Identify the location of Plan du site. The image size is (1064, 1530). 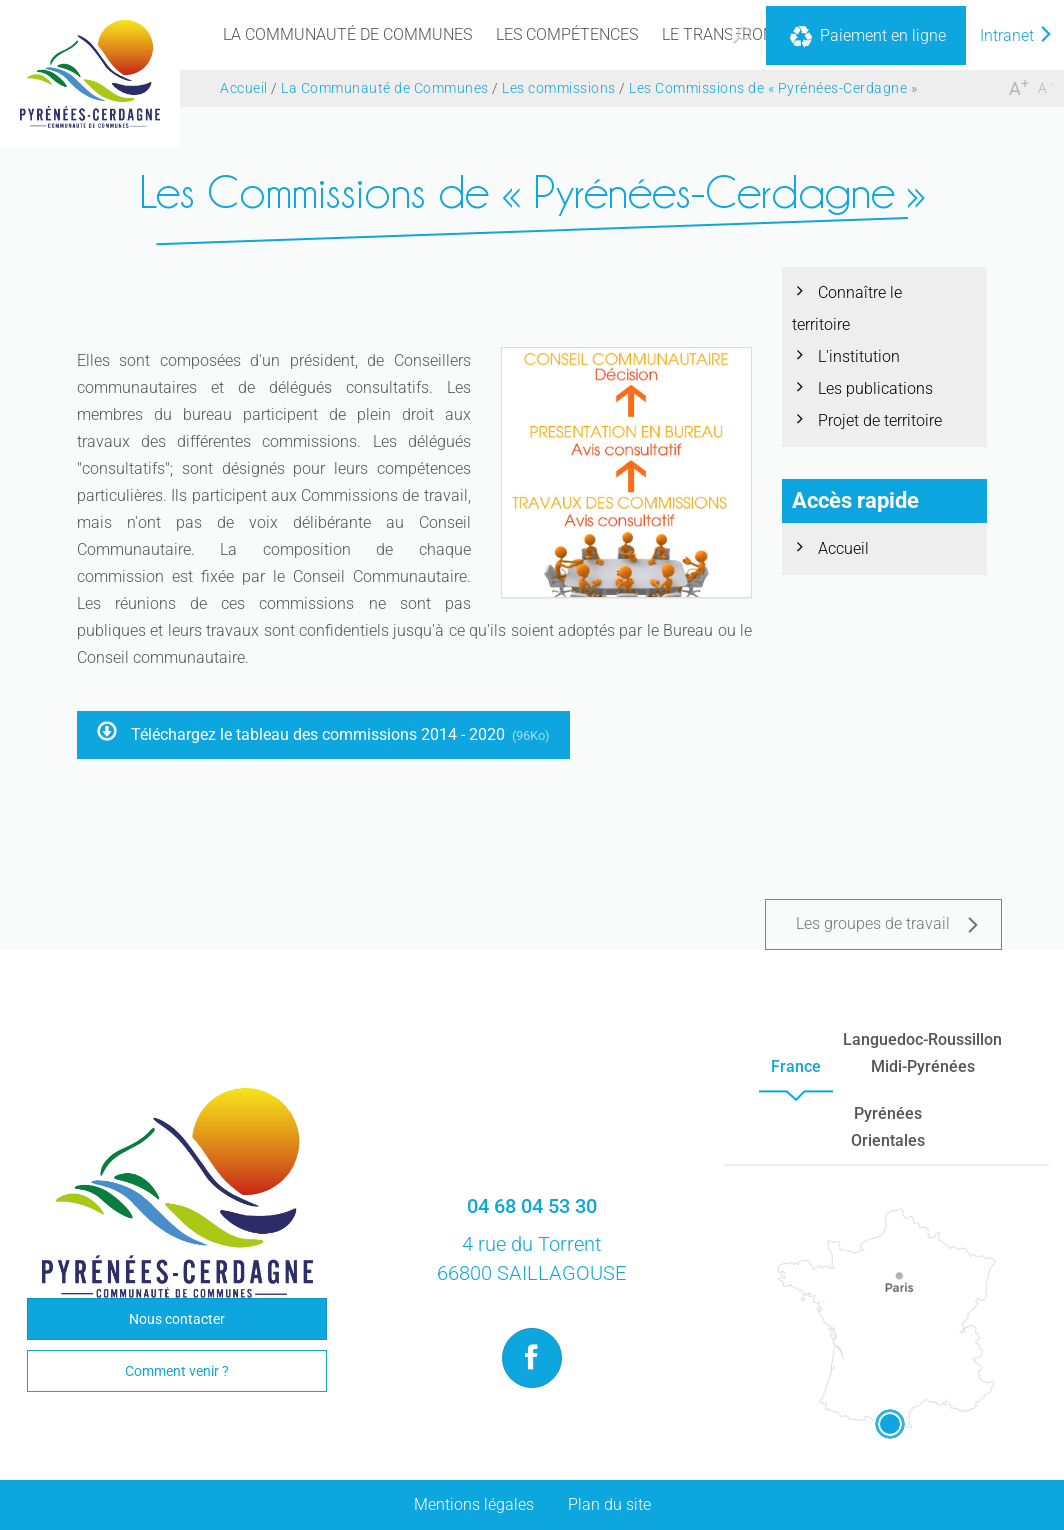
(609, 1504).